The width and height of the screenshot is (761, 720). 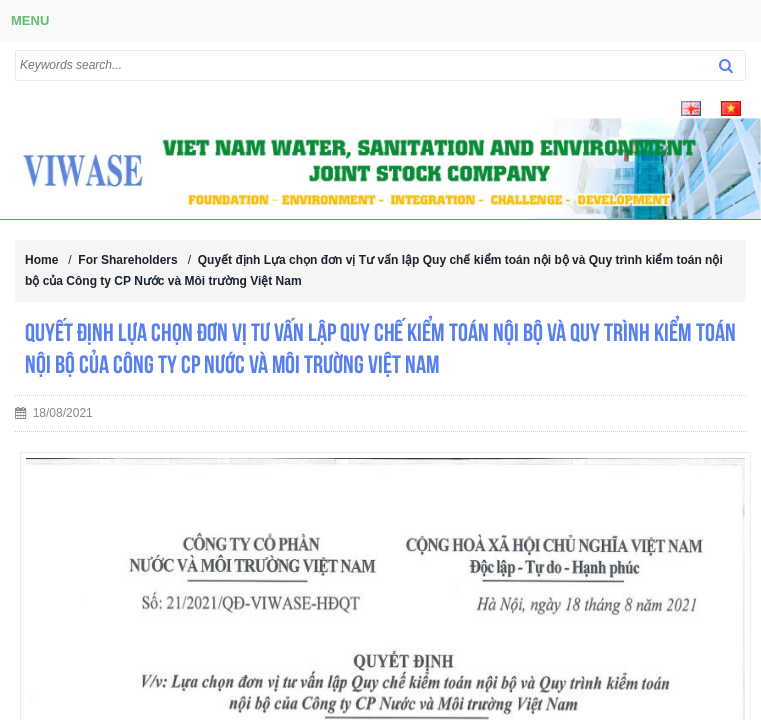 What do you see at coordinates (127, 260) in the screenshot?
I see `For Shareholders` at bounding box center [127, 260].